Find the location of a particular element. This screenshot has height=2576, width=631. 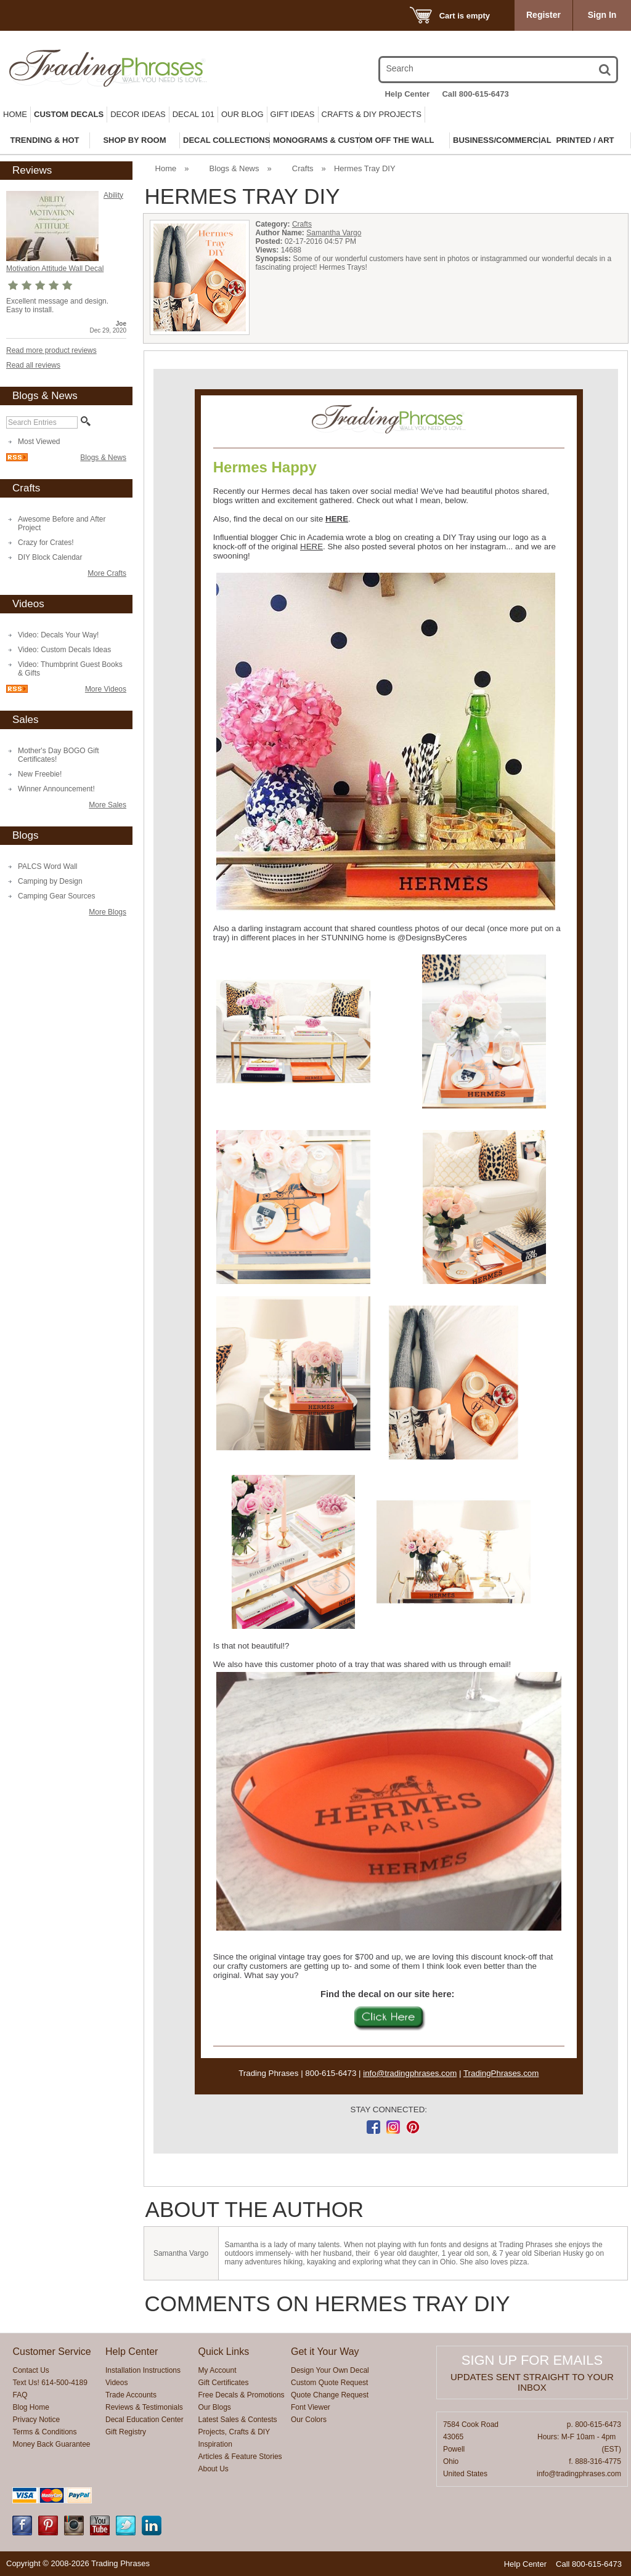

Awesome Before and After Project is located at coordinates (62, 523).